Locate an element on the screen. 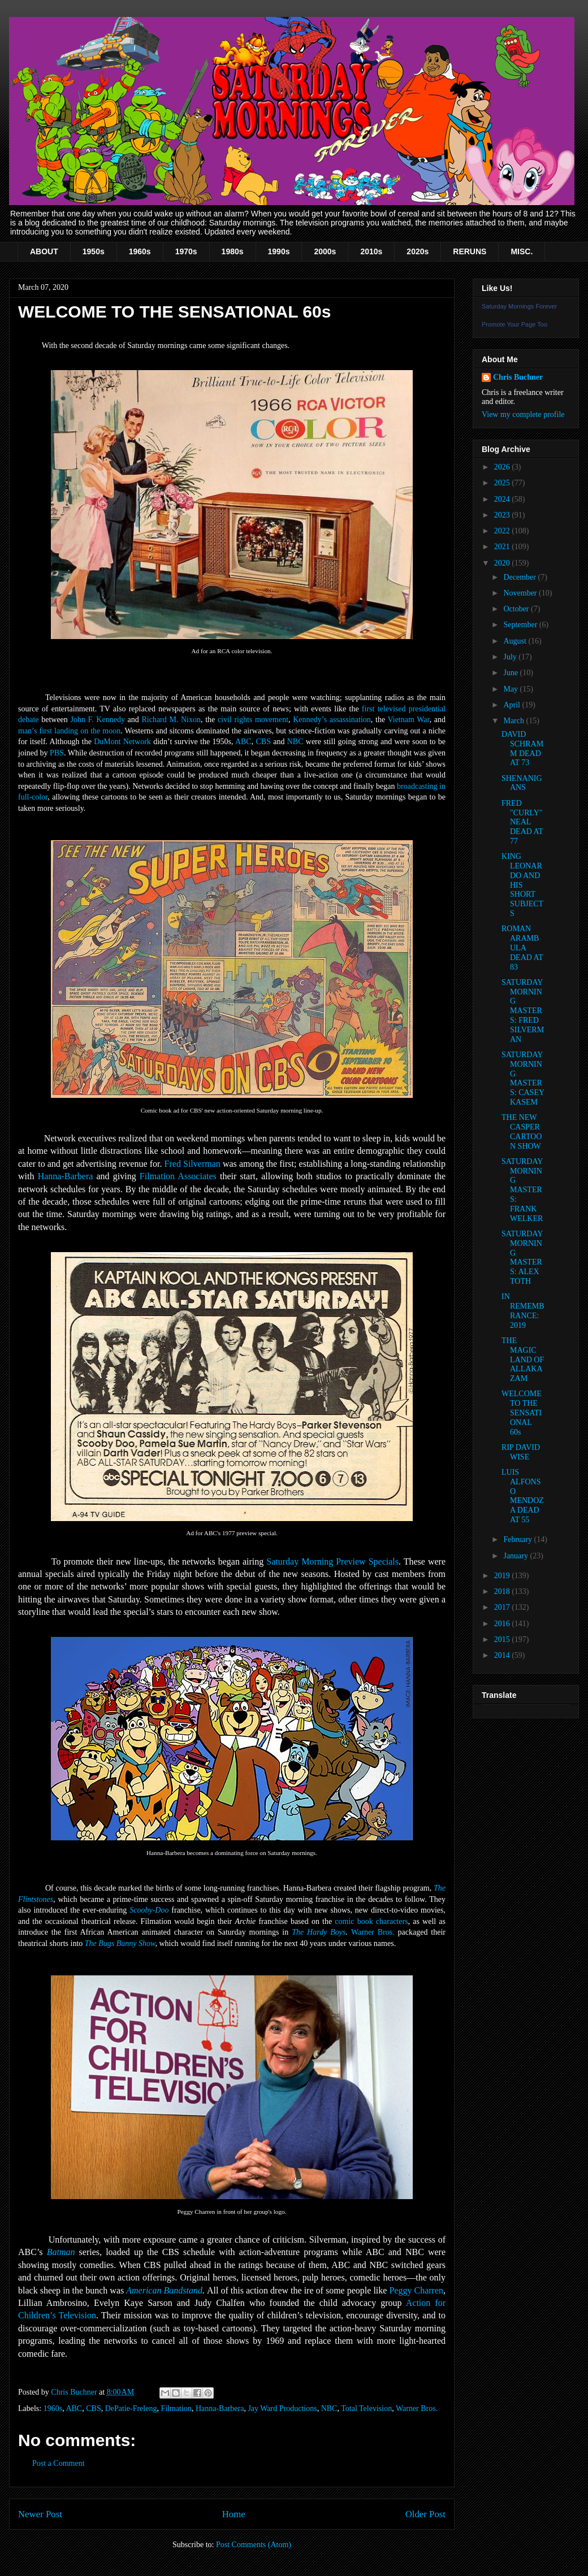  RIP DAVID WISE is located at coordinates (520, 1452).